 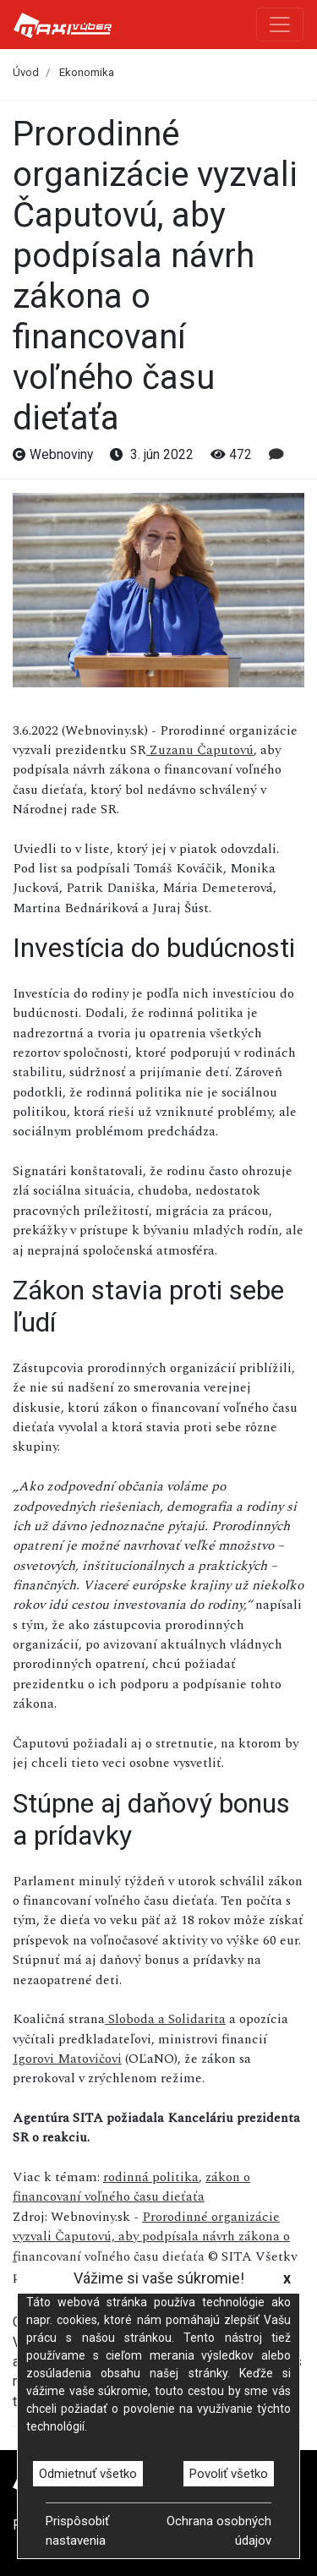 What do you see at coordinates (279, 24) in the screenshot?
I see `[Toggle navigation]` at bounding box center [279, 24].